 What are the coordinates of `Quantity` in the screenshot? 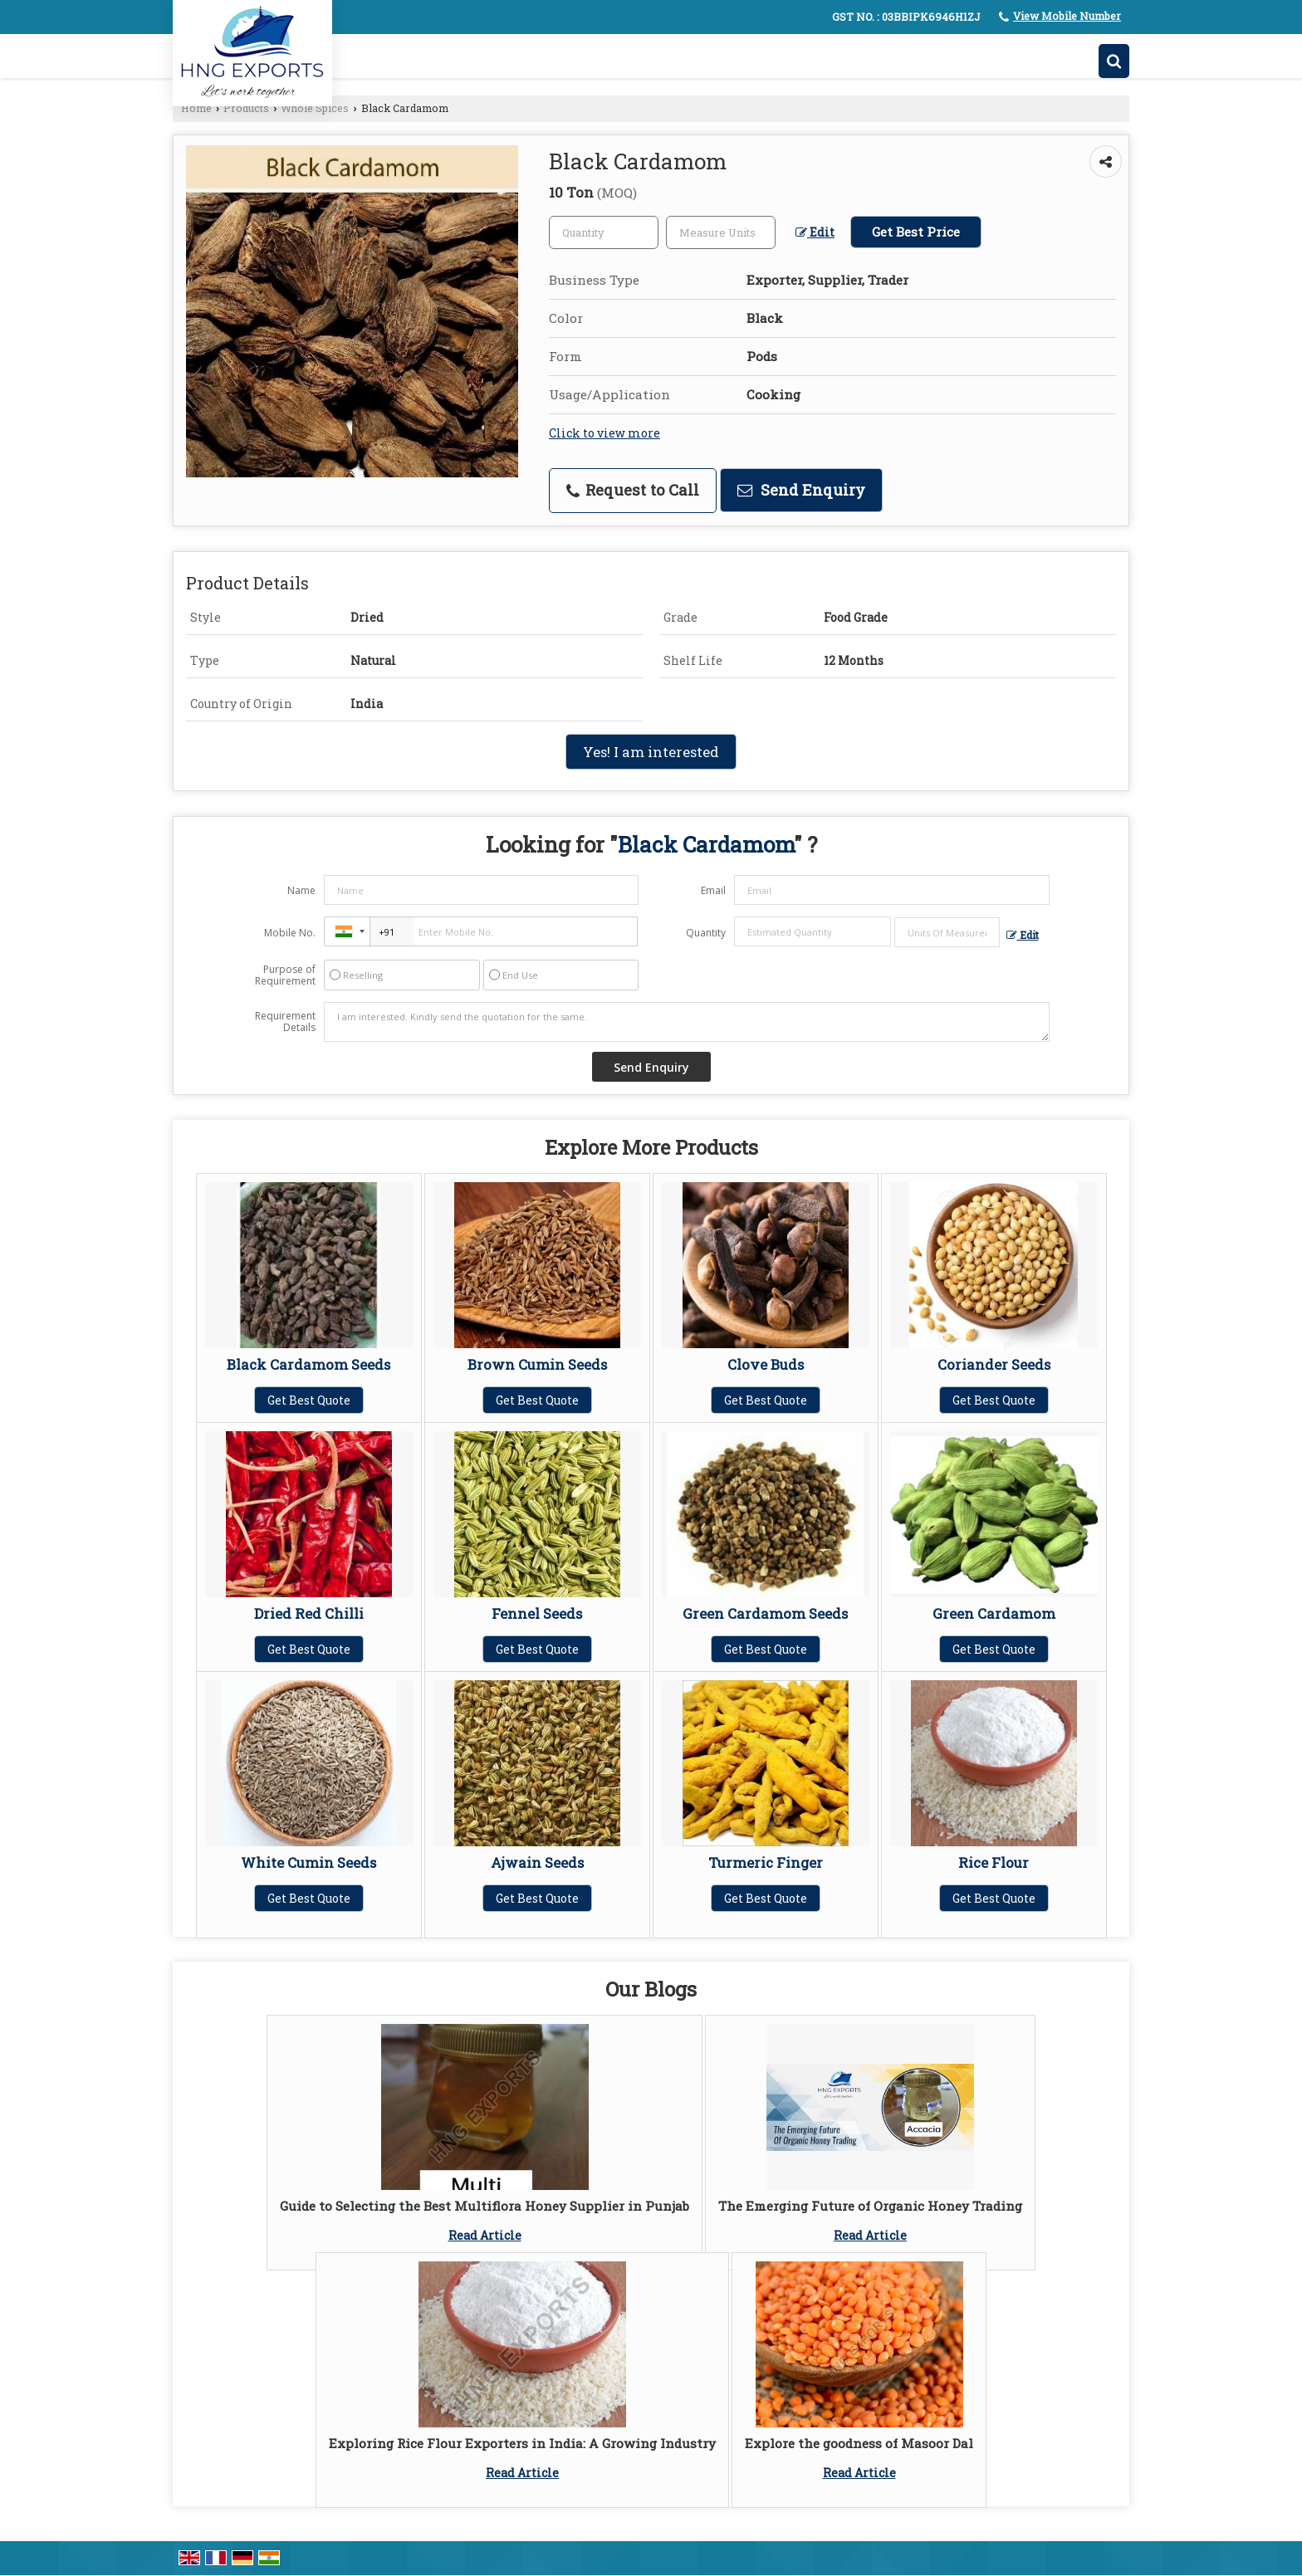 It's located at (706, 933).